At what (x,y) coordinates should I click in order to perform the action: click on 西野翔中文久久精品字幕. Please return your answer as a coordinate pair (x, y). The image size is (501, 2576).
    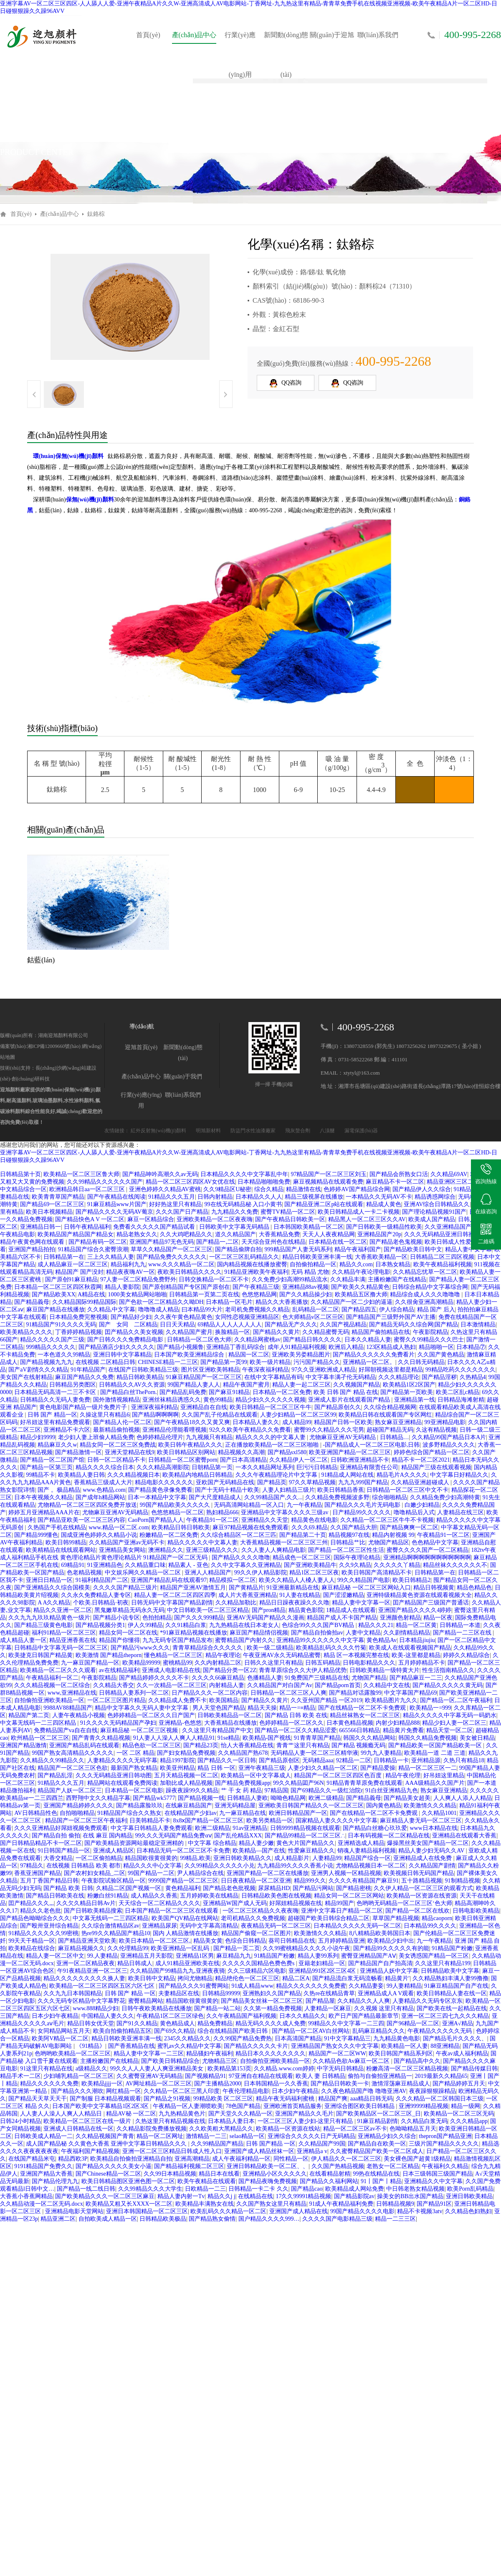
    Looking at the image, I should click on (98, 1798).